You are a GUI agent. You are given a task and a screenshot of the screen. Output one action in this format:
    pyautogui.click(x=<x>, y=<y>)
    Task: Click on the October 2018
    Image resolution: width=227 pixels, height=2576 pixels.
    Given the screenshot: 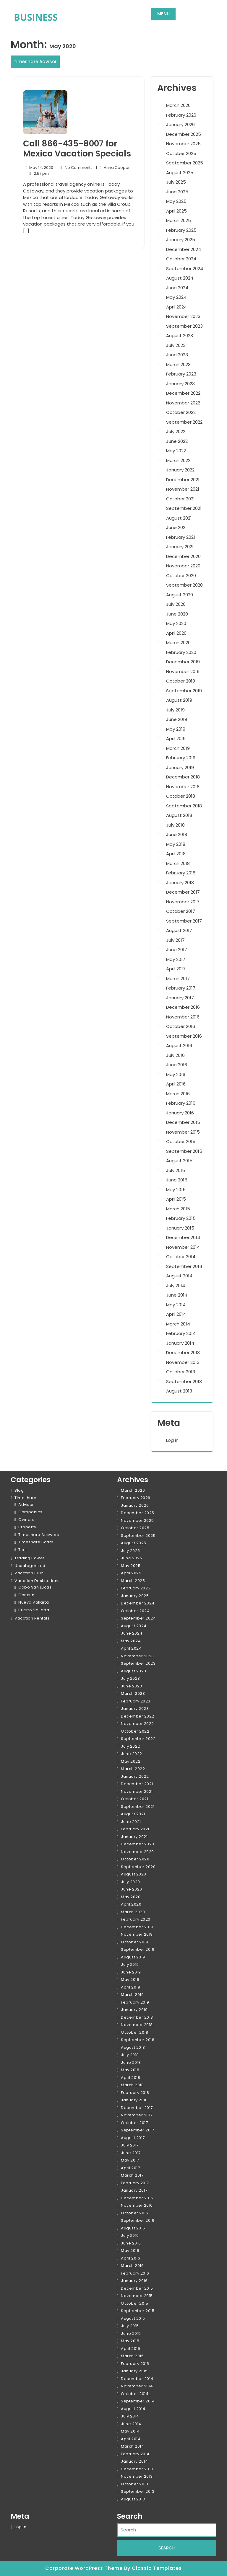 What is the action you would take?
    pyautogui.click(x=180, y=796)
    